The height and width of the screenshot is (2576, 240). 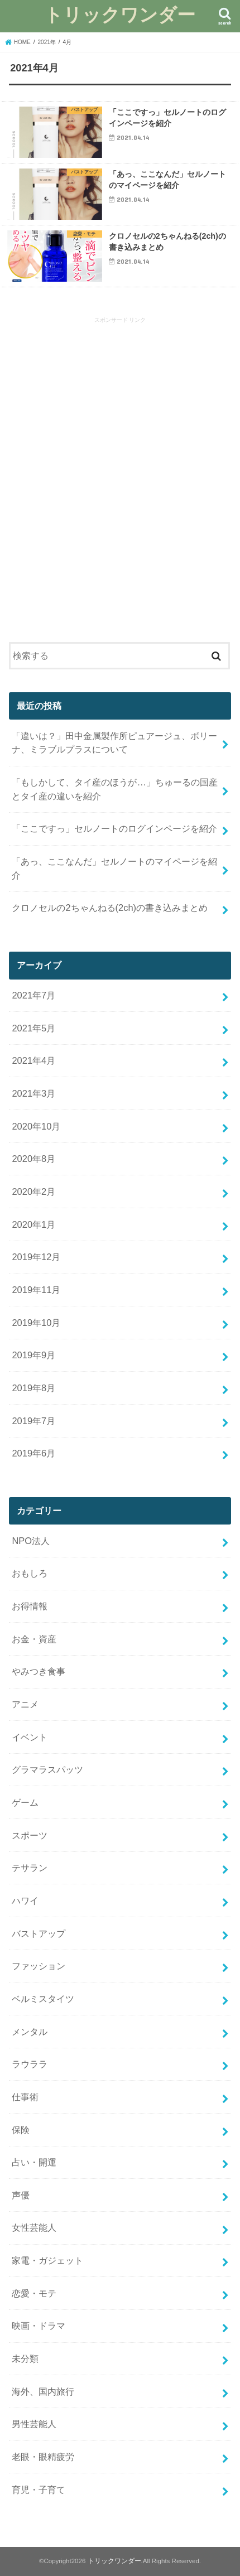 What do you see at coordinates (34, 1639) in the screenshot?
I see `お金・資産` at bounding box center [34, 1639].